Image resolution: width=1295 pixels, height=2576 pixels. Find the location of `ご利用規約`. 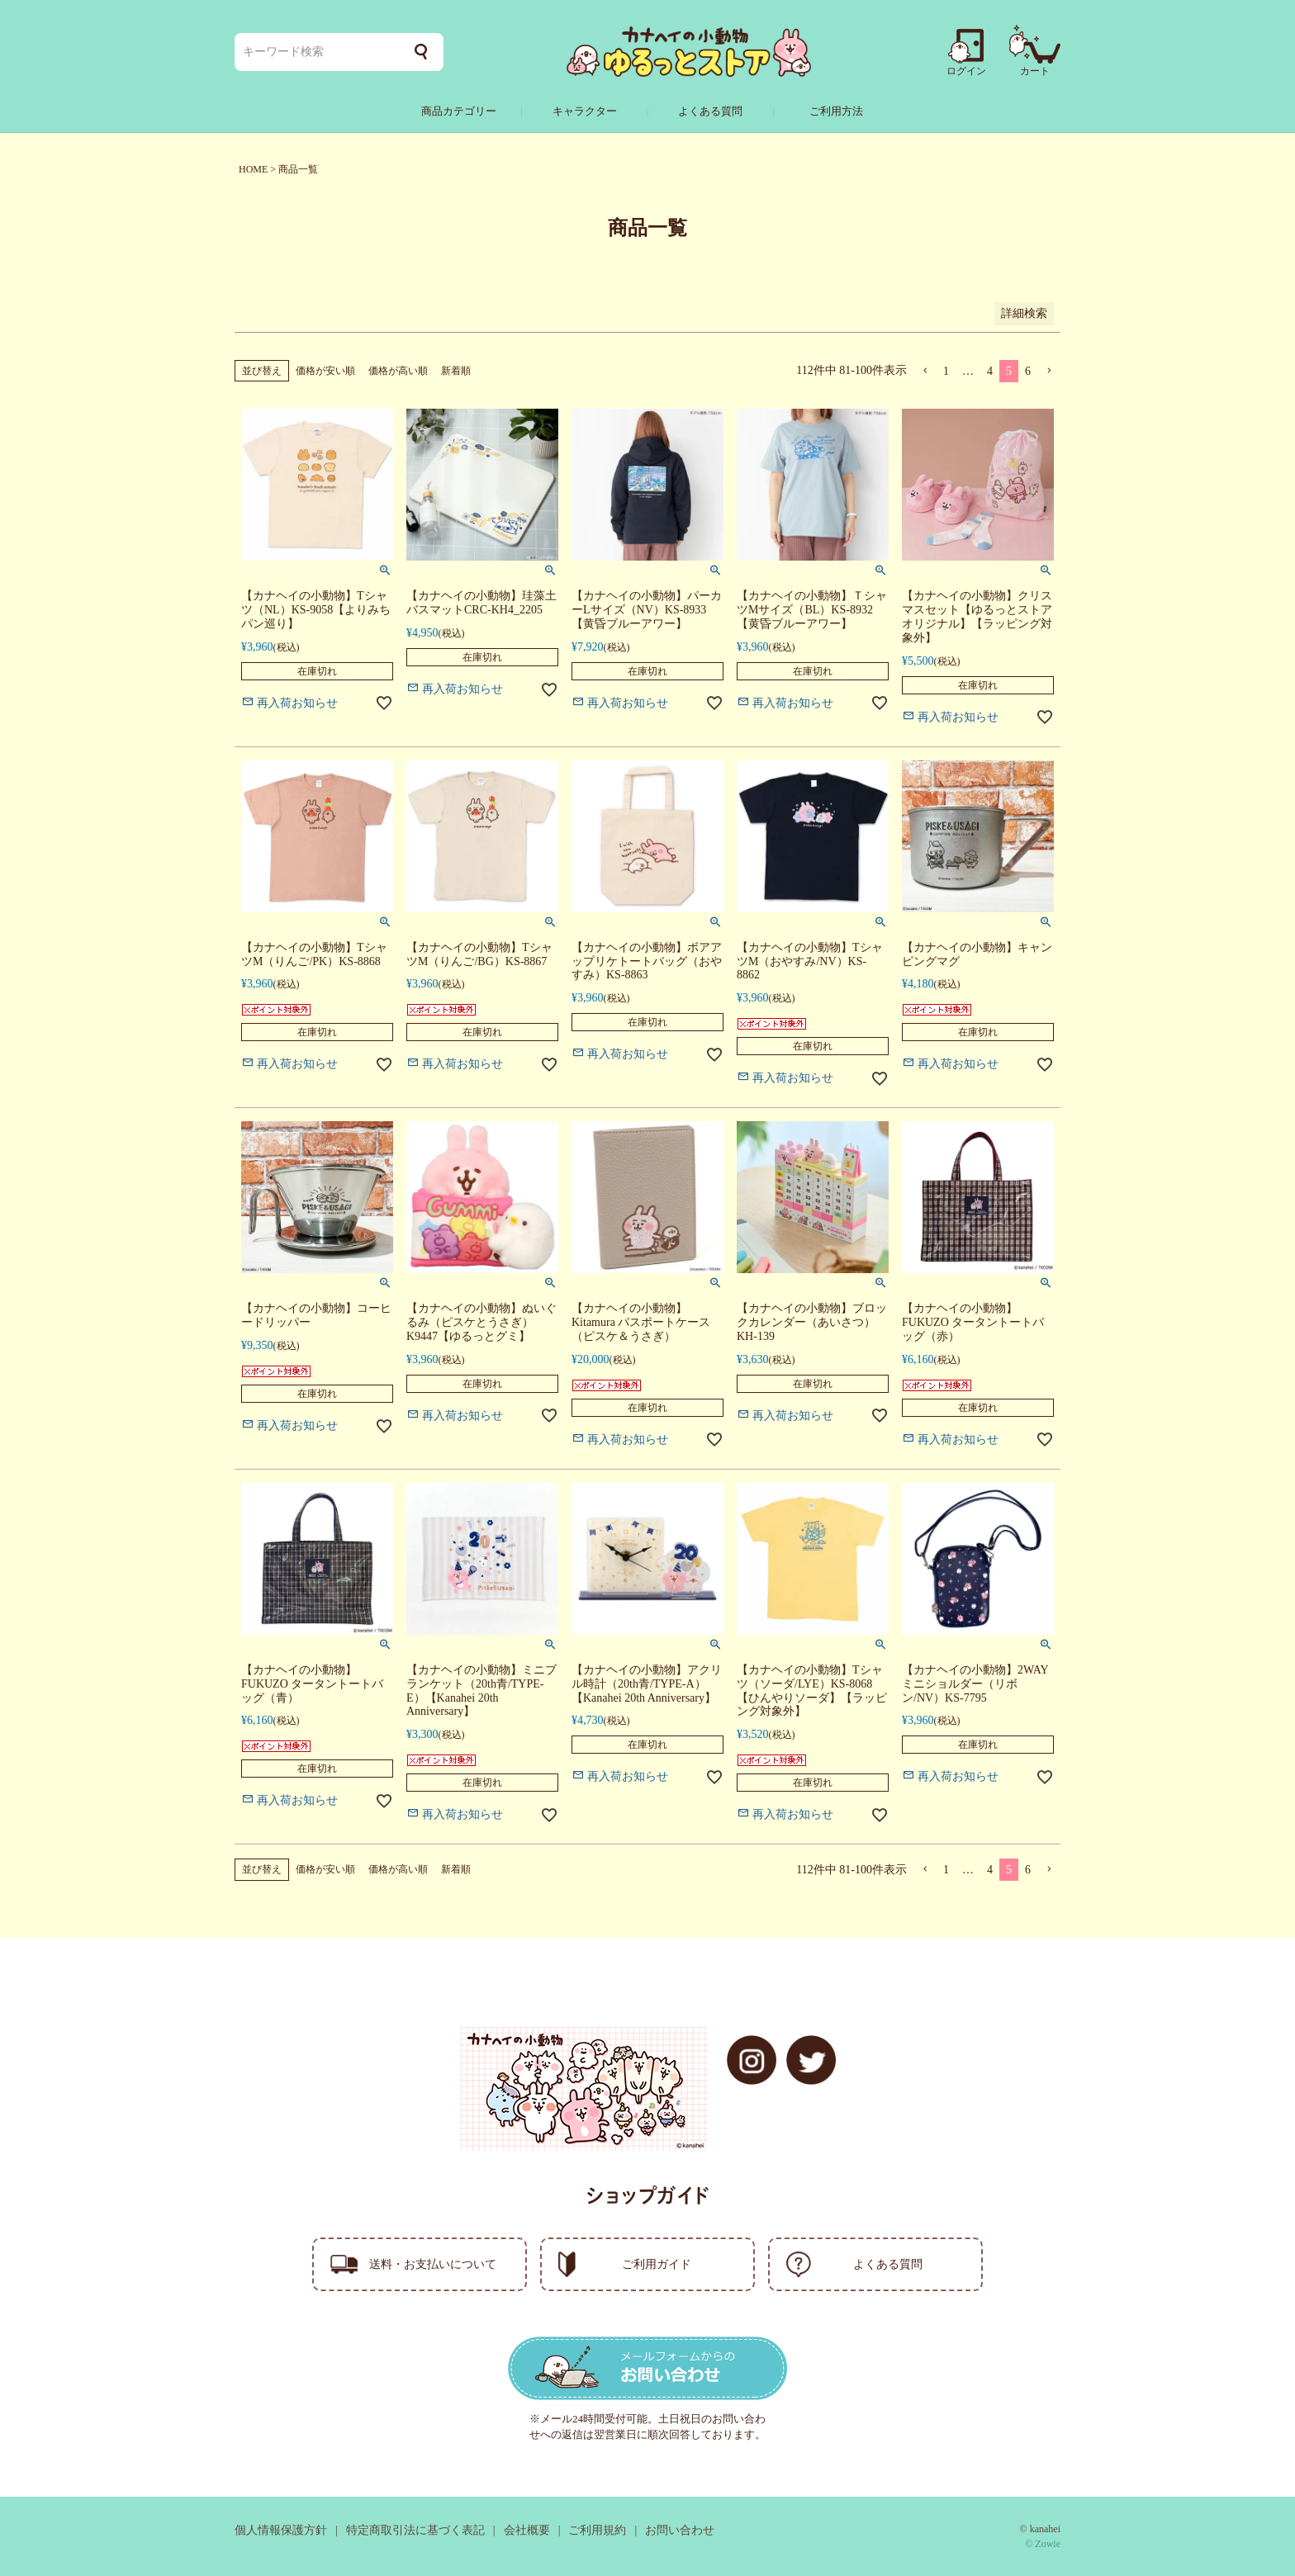

ご利用規約 is located at coordinates (597, 2530).